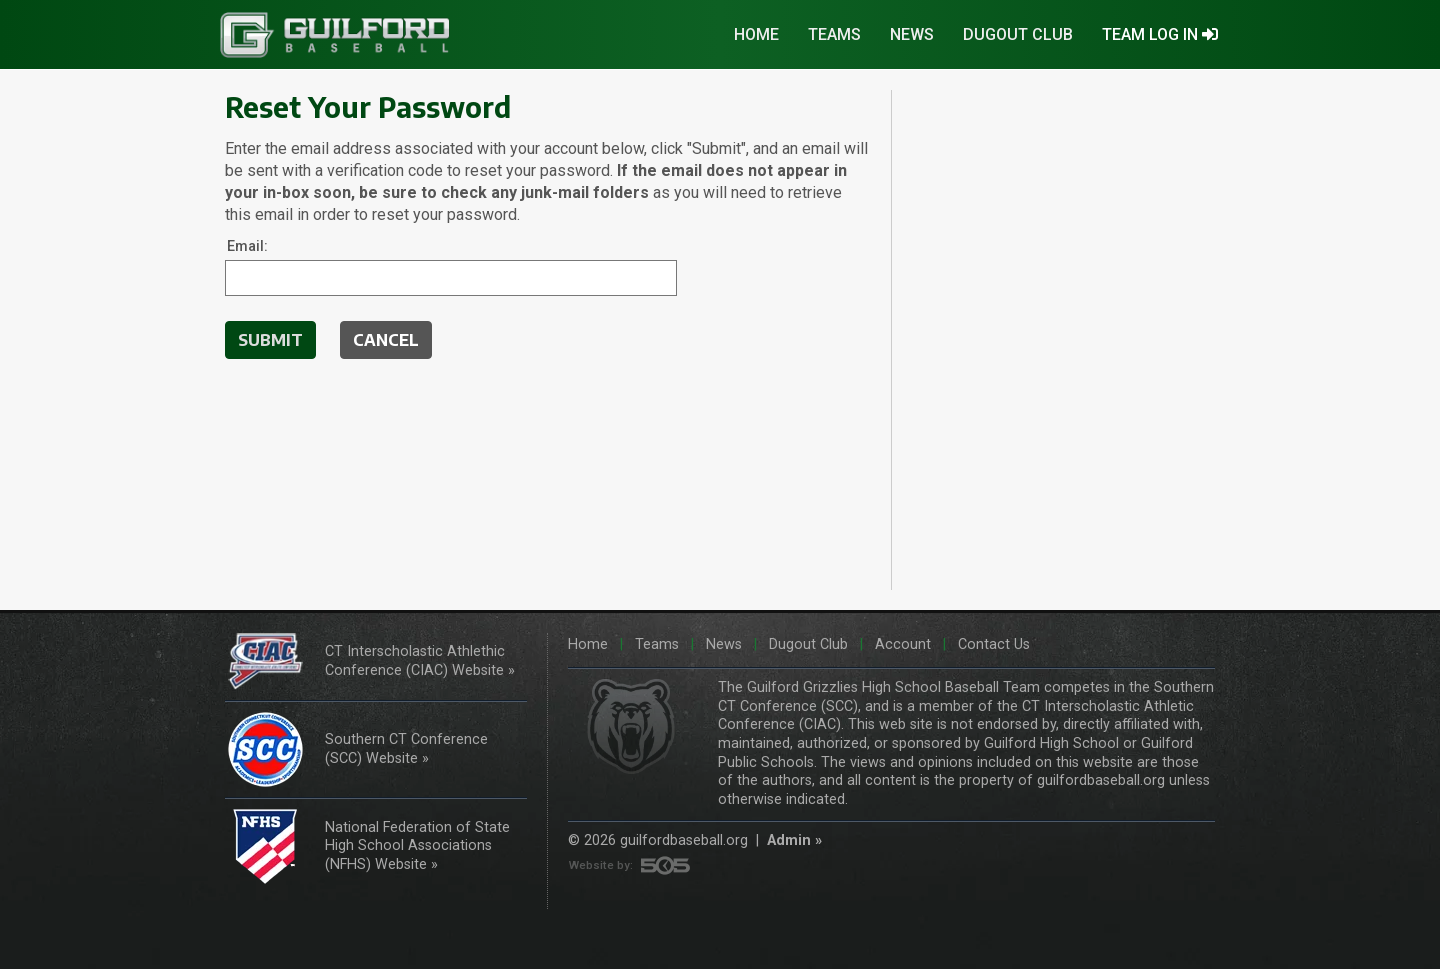 This screenshot has height=969, width=1440. What do you see at coordinates (406, 749) in the screenshot?
I see `Southern CT Conference (SCC) Website` at bounding box center [406, 749].